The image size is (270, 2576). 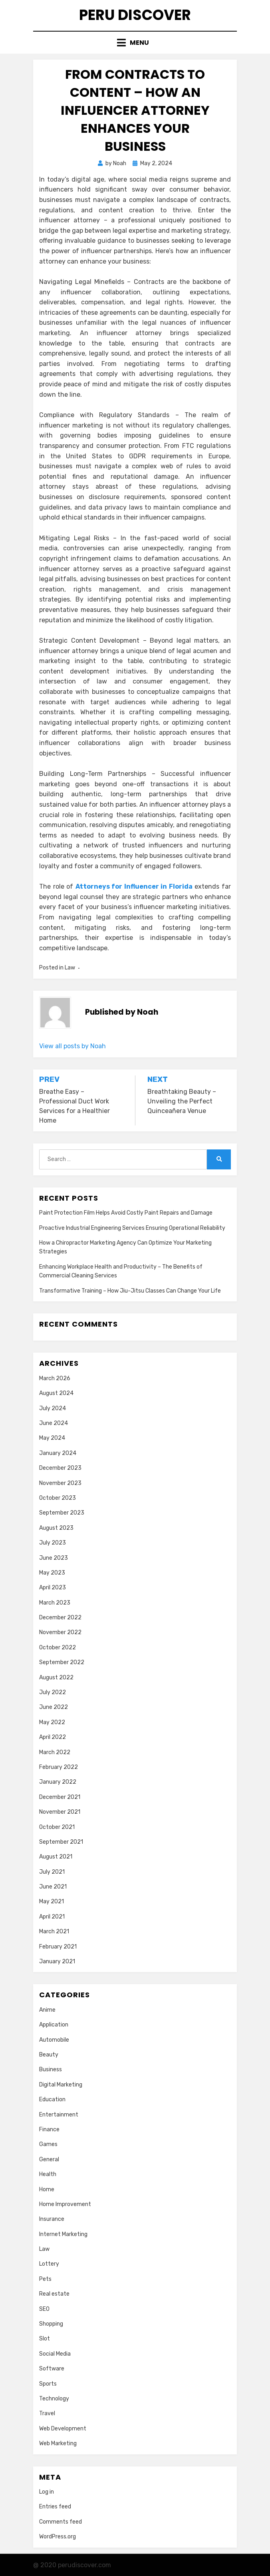 What do you see at coordinates (61, 1662) in the screenshot?
I see `September 2022` at bounding box center [61, 1662].